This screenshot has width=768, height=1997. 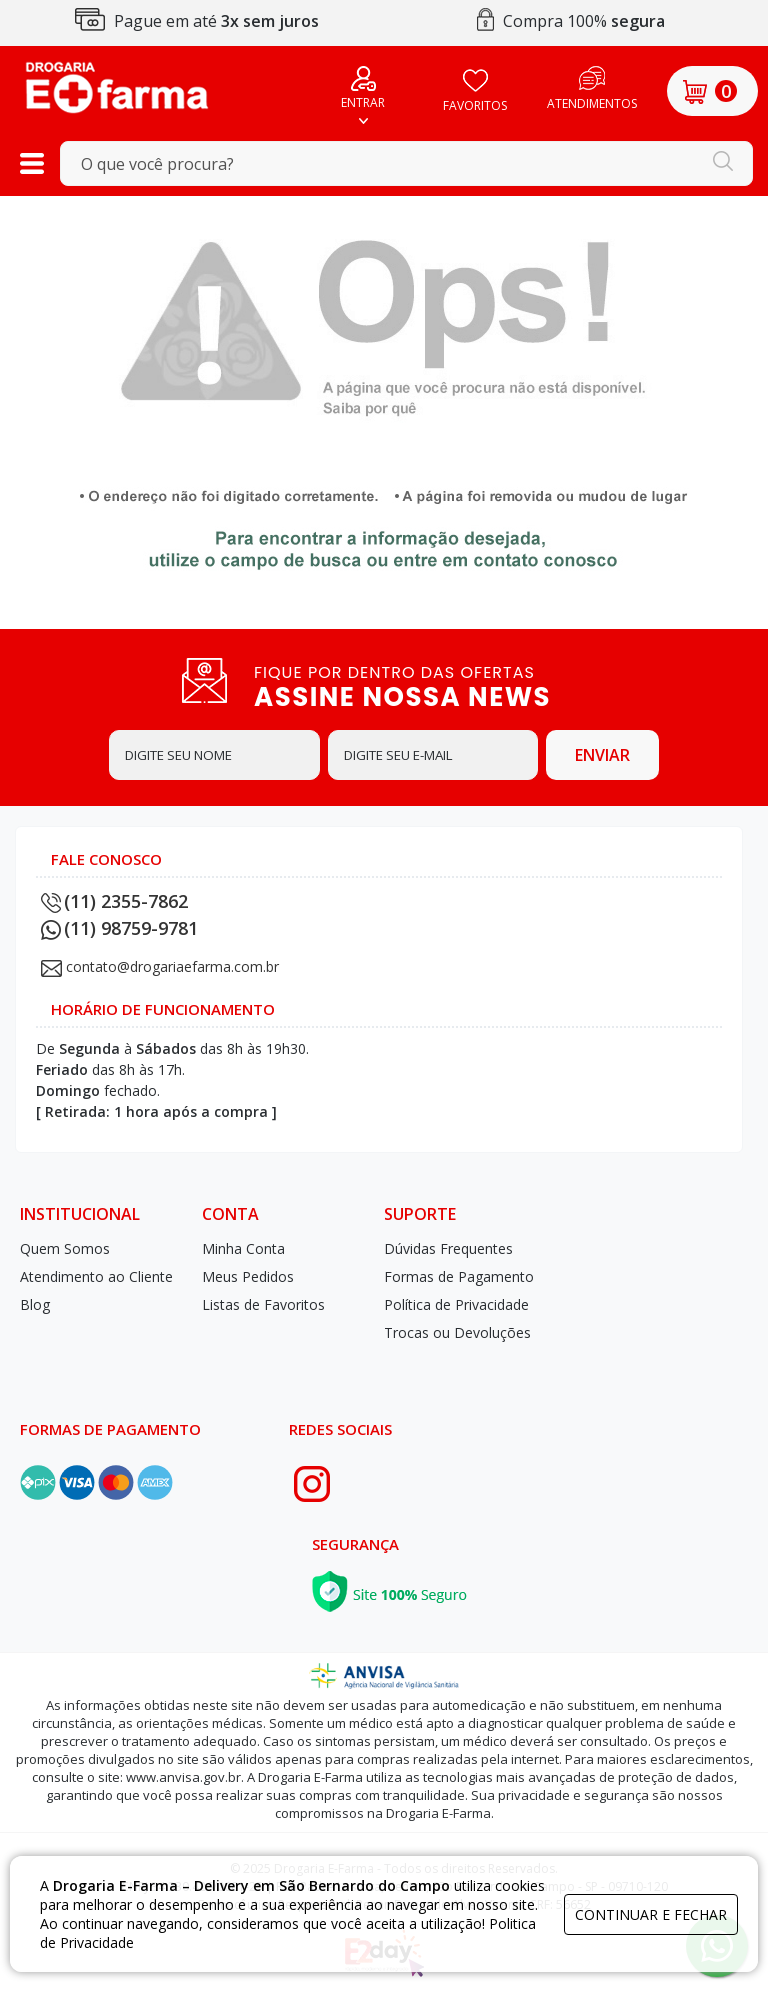 What do you see at coordinates (248, 1276) in the screenshot?
I see `Meus Pedidos` at bounding box center [248, 1276].